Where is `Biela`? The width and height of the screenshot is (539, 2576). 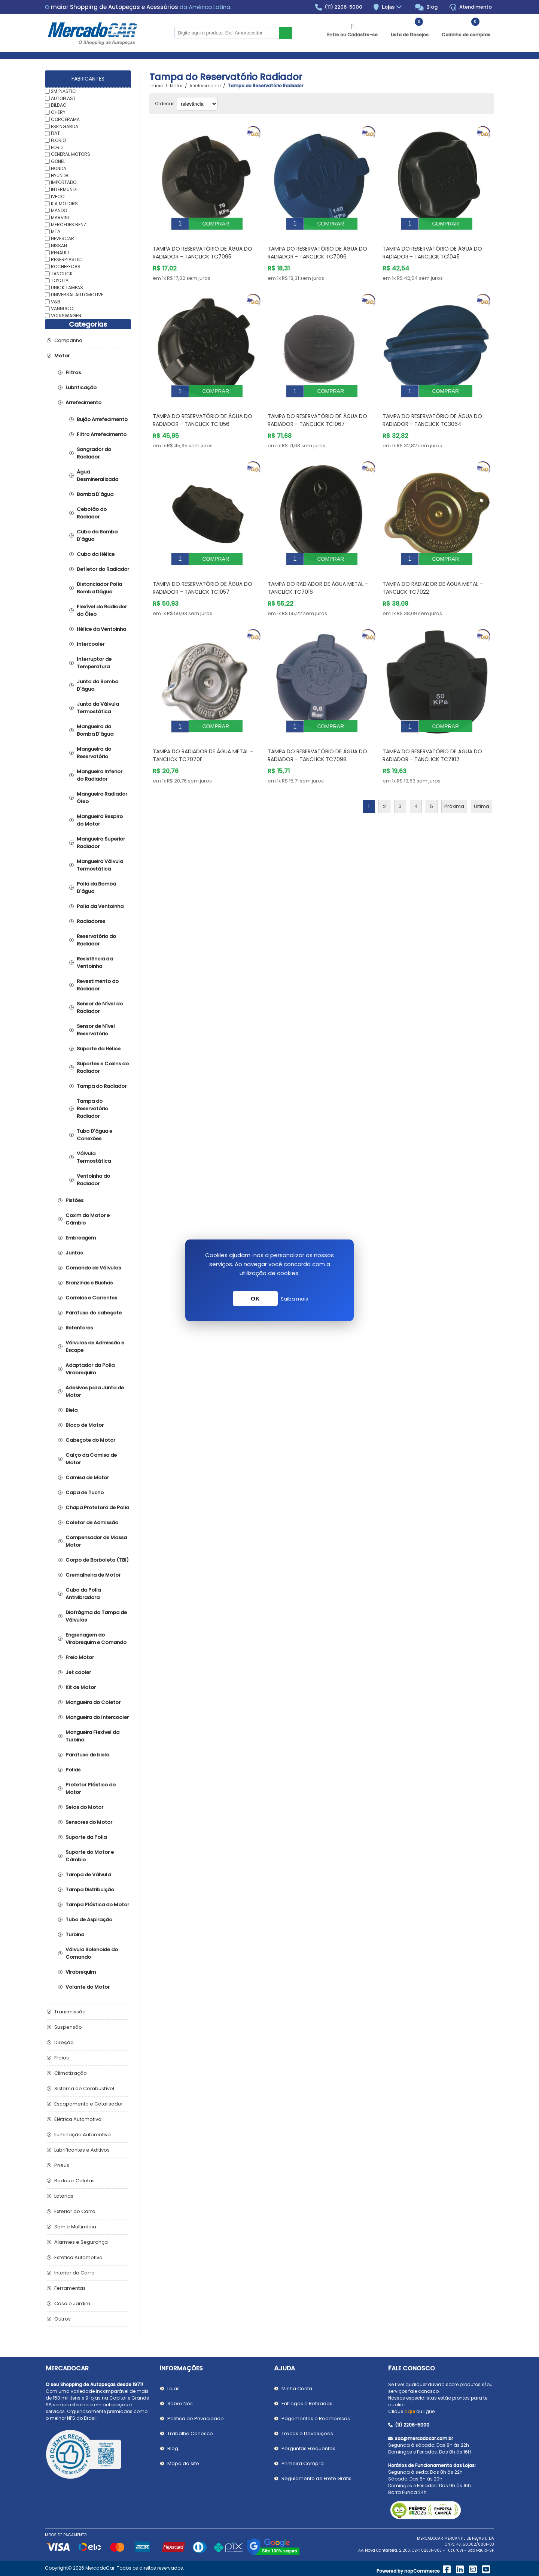 Biela is located at coordinates (71, 1410).